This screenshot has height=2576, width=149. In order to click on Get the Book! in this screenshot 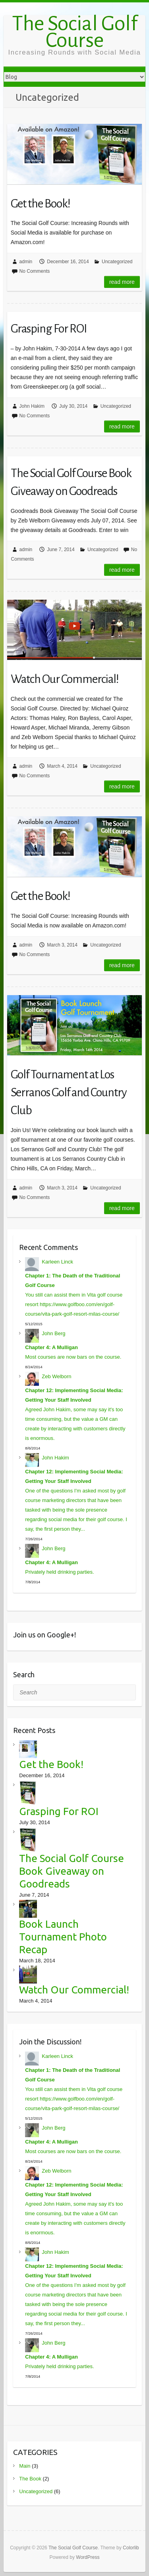, I will do `click(40, 203)`.